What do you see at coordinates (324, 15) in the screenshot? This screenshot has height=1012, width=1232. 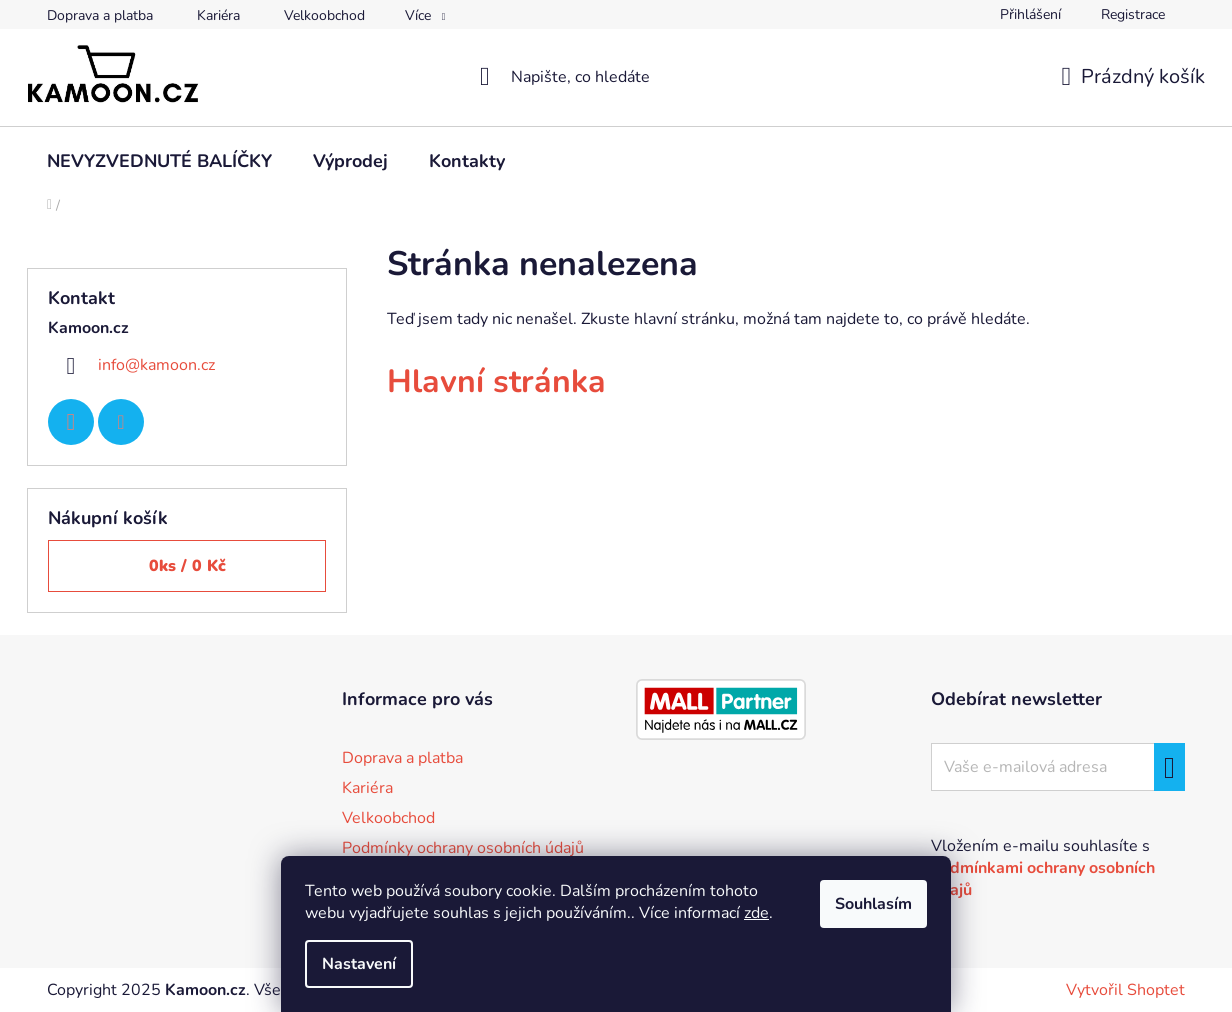 I see `Velkoobchod` at bounding box center [324, 15].